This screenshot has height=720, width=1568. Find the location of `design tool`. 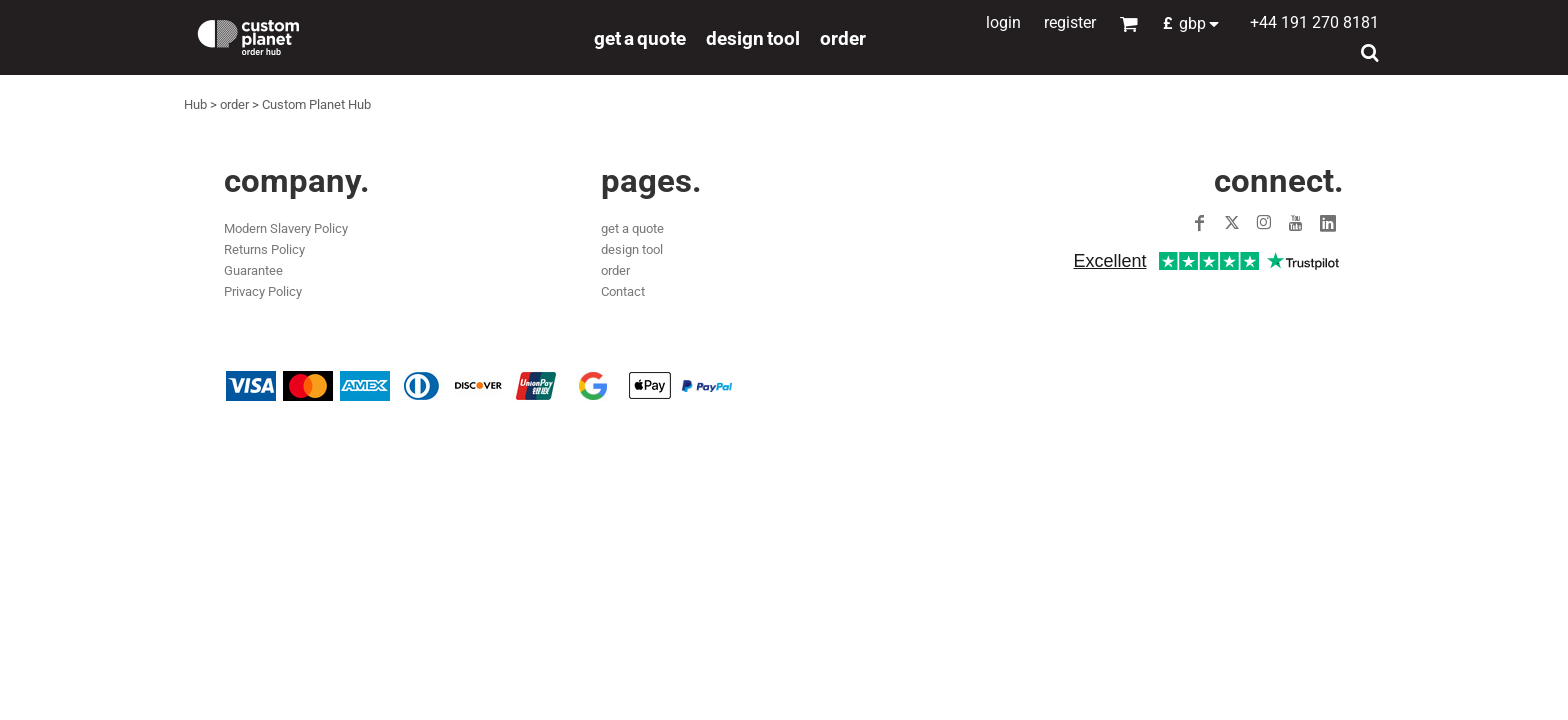

design tool is located at coordinates (632, 249).